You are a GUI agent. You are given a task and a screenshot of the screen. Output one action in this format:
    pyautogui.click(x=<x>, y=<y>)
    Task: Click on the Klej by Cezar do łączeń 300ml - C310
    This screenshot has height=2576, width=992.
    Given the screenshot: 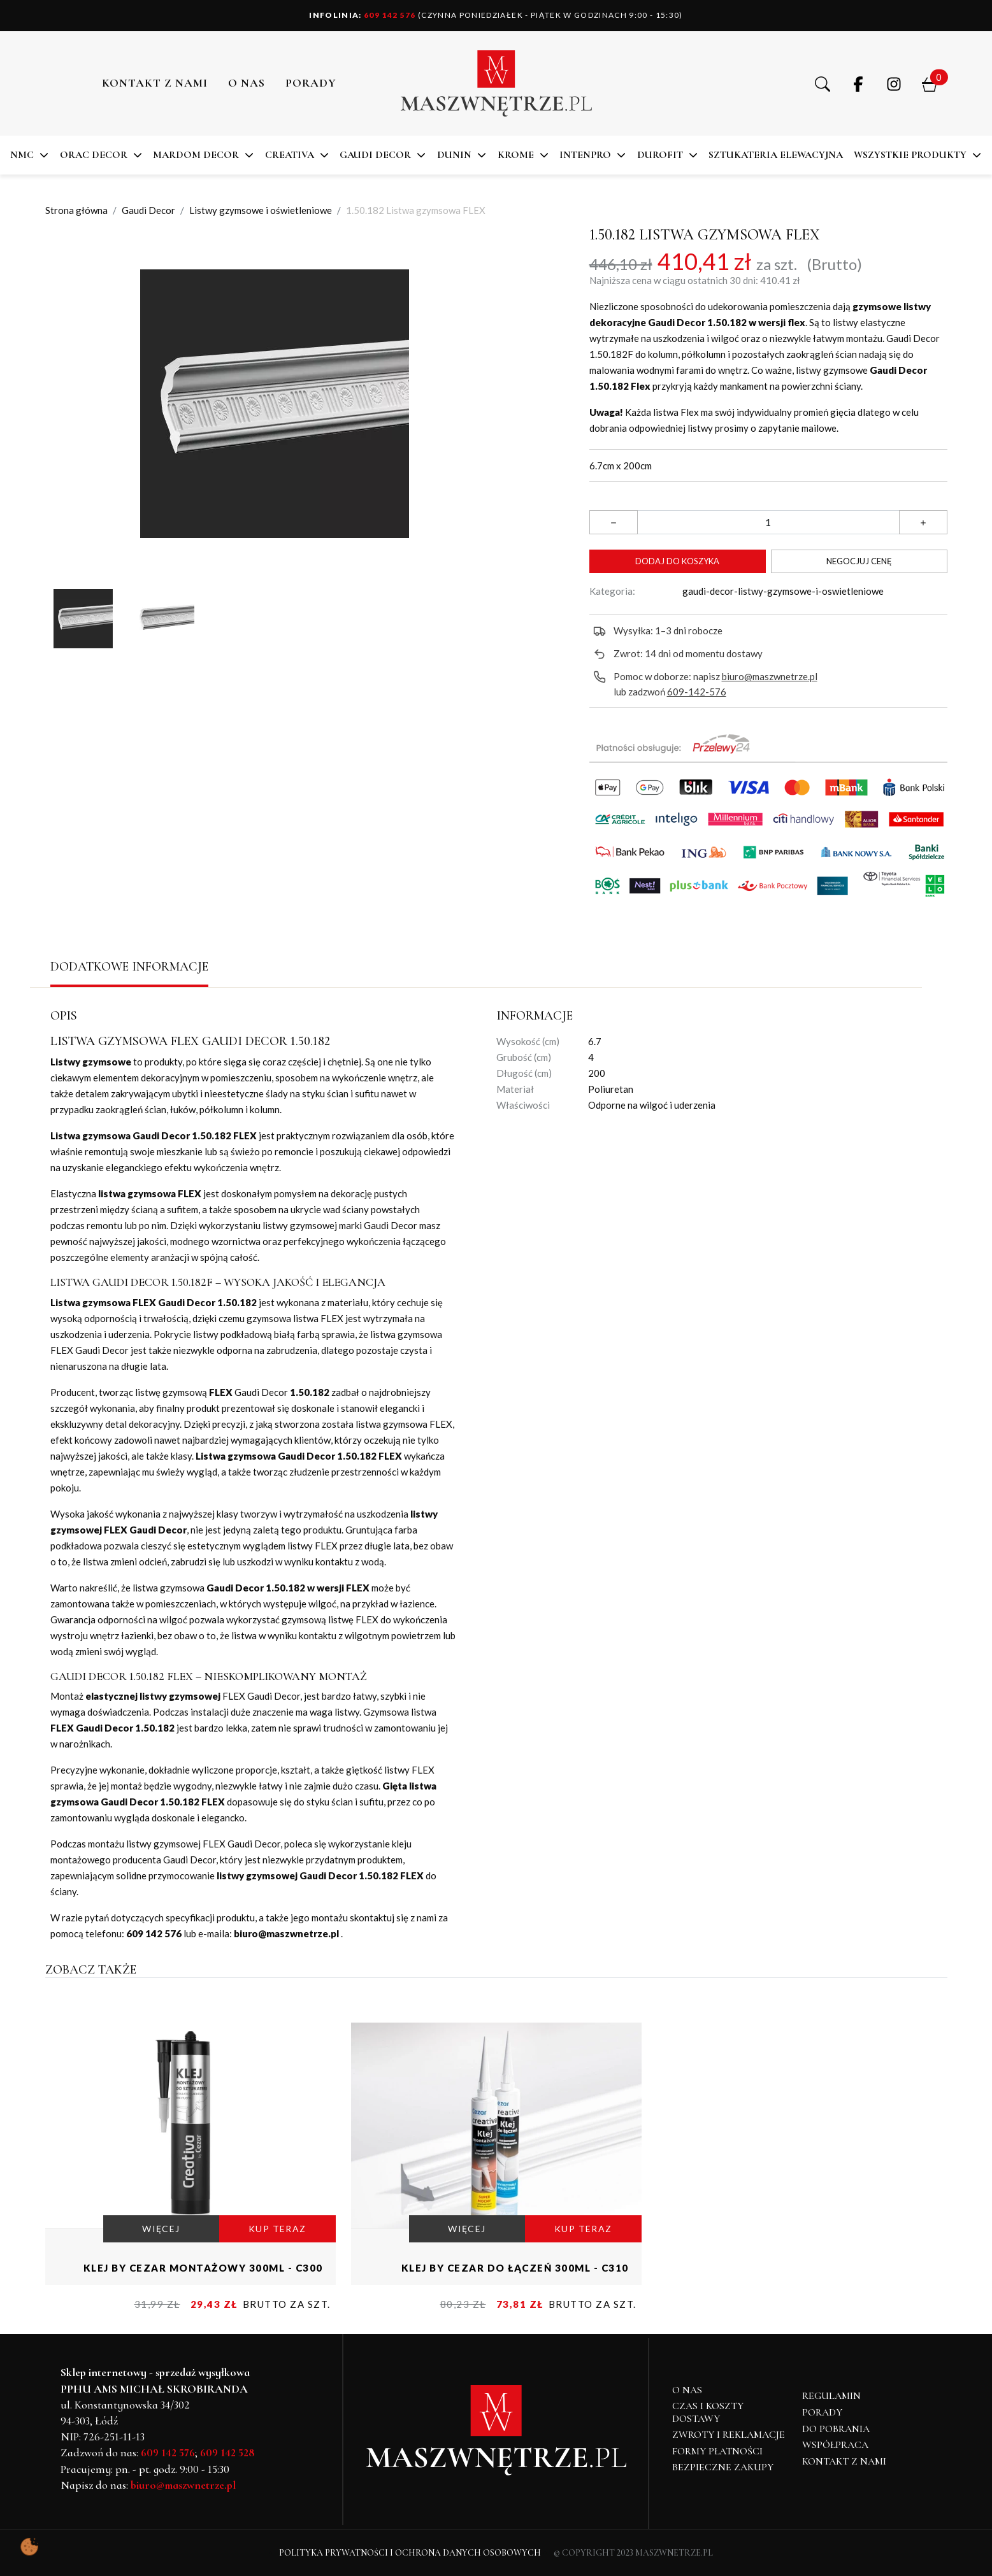 What is the action you would take?
    pyautogui.click(x=515, y=2268)
    